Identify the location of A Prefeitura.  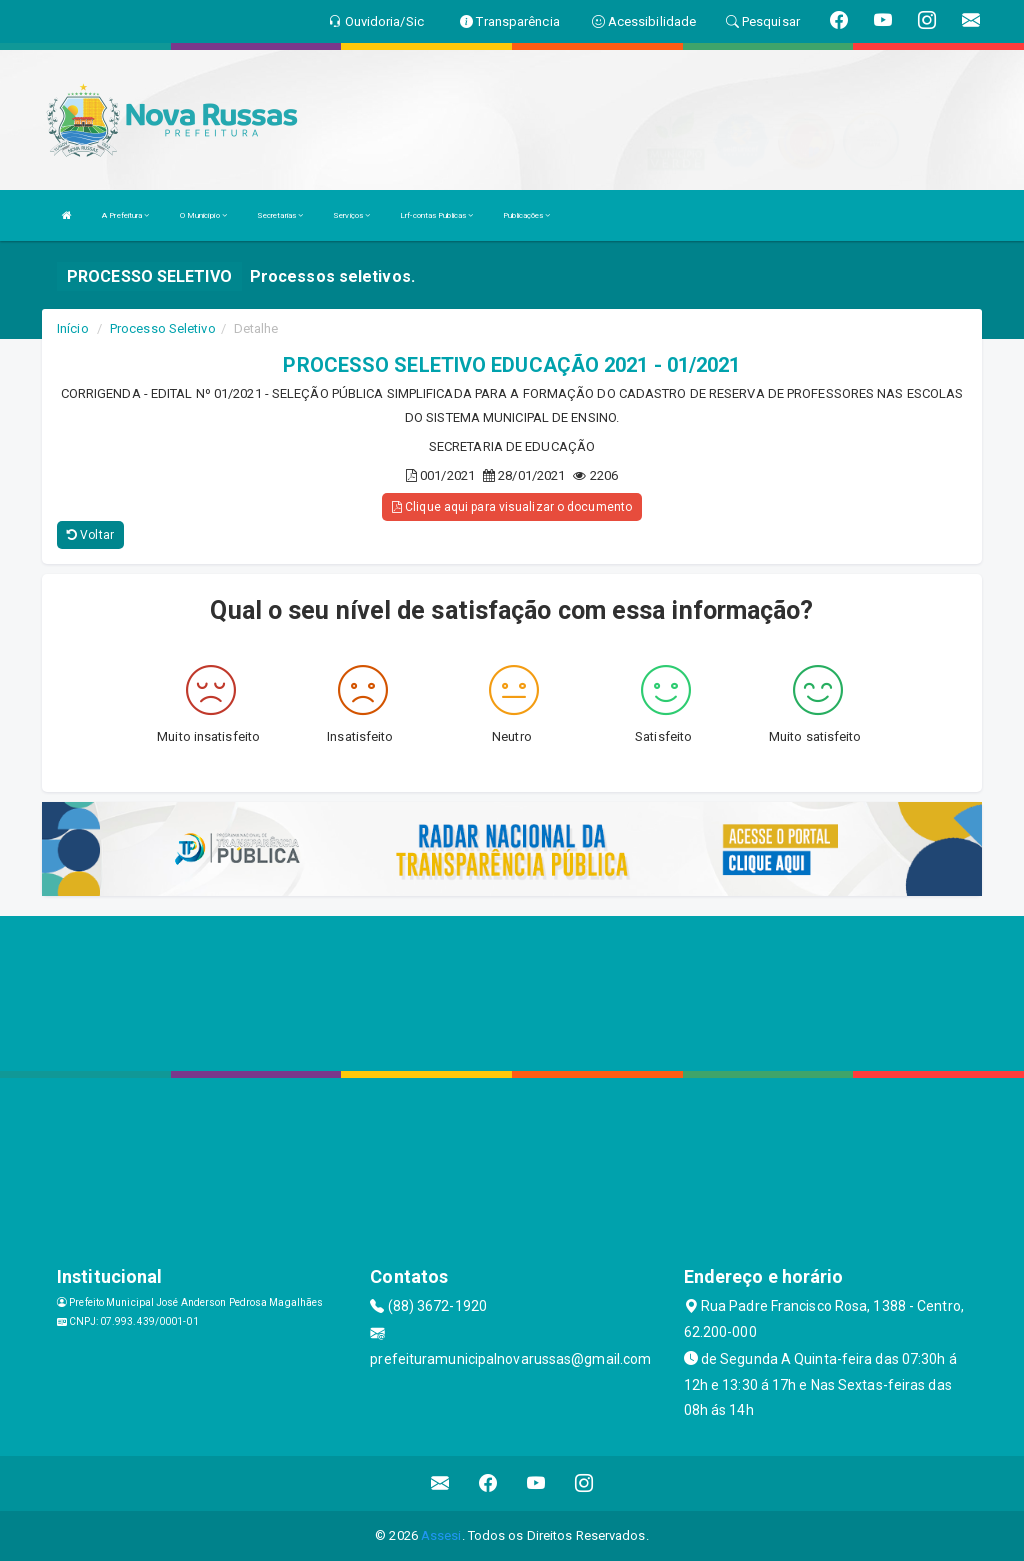
(125, 215).